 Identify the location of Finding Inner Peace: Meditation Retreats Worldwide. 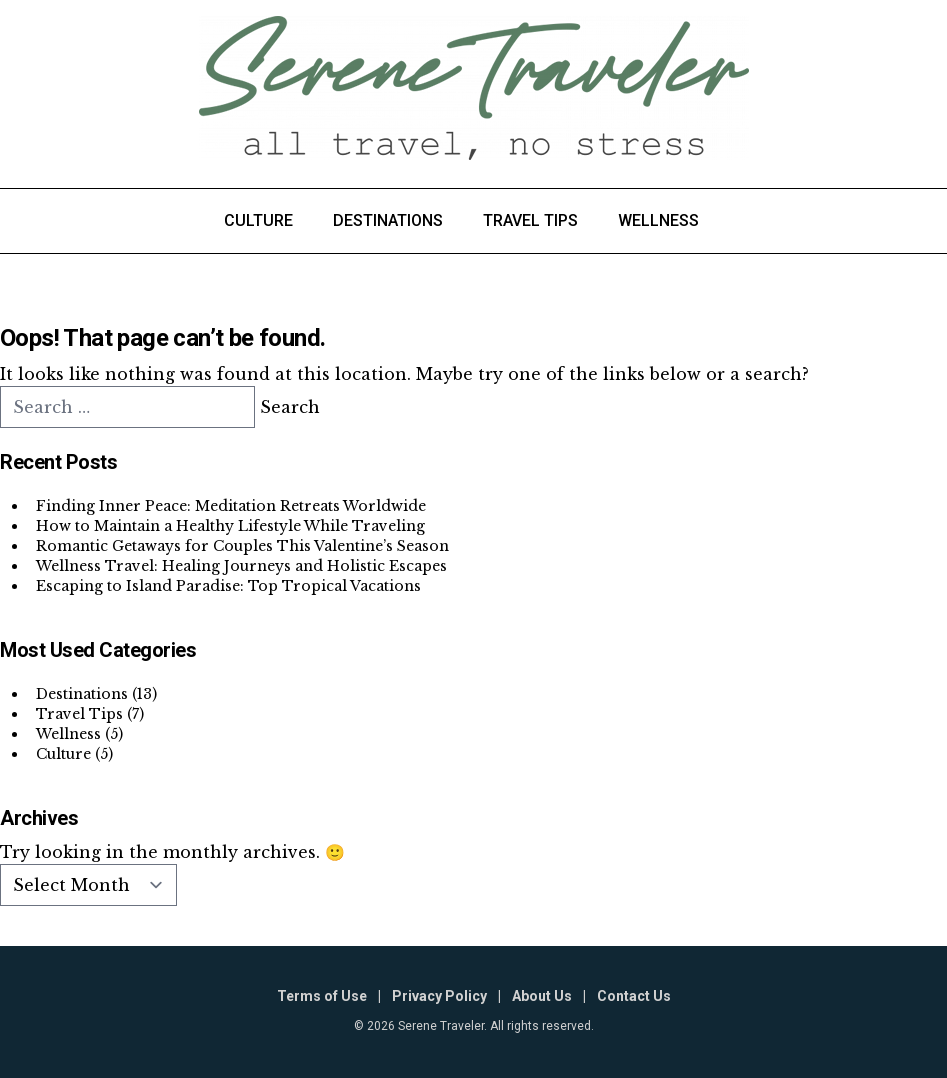
(231, 506).